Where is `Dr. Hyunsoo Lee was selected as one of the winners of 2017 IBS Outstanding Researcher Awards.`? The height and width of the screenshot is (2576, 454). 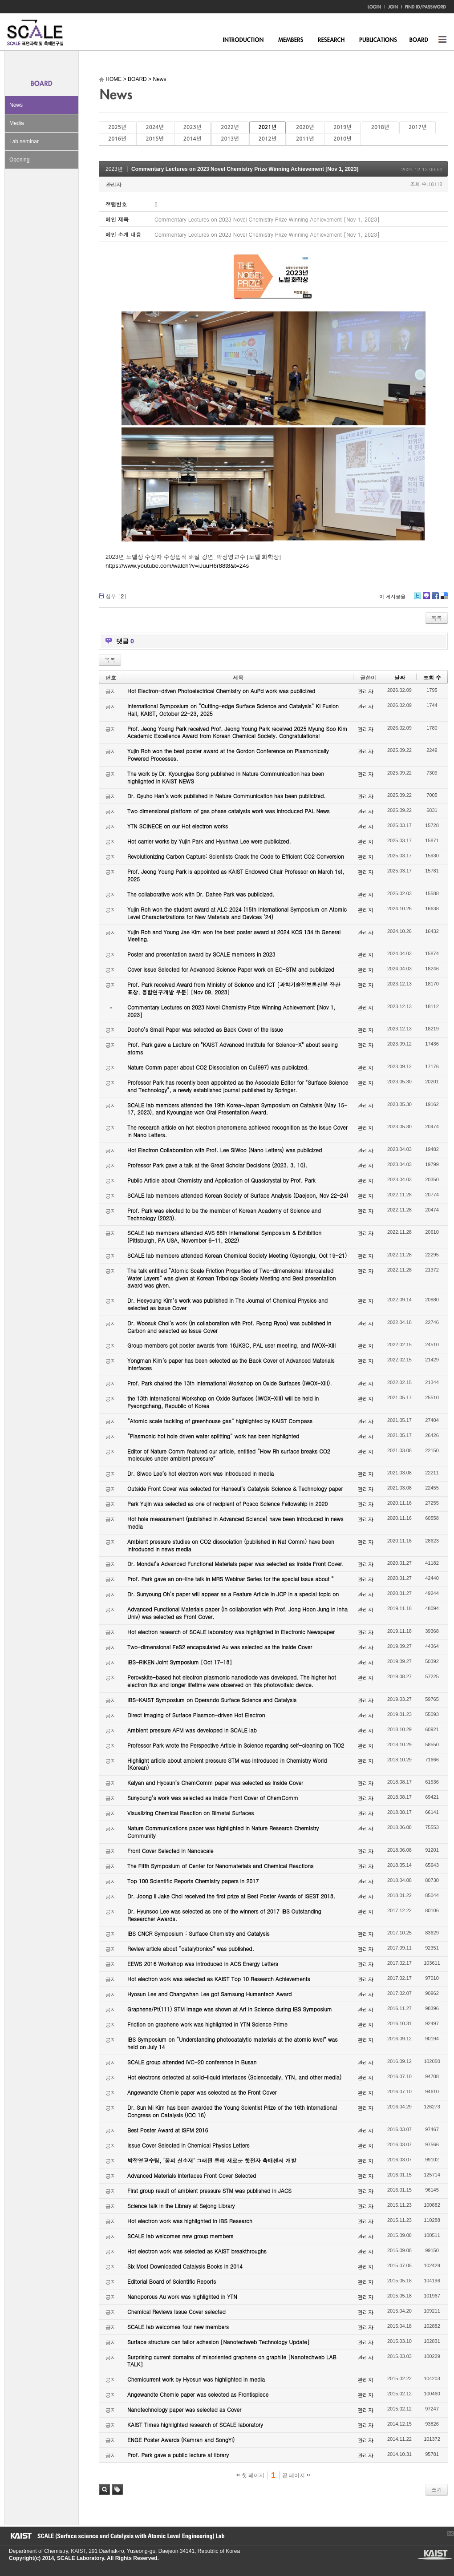
Dr. Hyunsoo Lee was selected as one of the winners of 2017 IBS Outstanding Researcher Awards. is located at coordinates (224, 1914).